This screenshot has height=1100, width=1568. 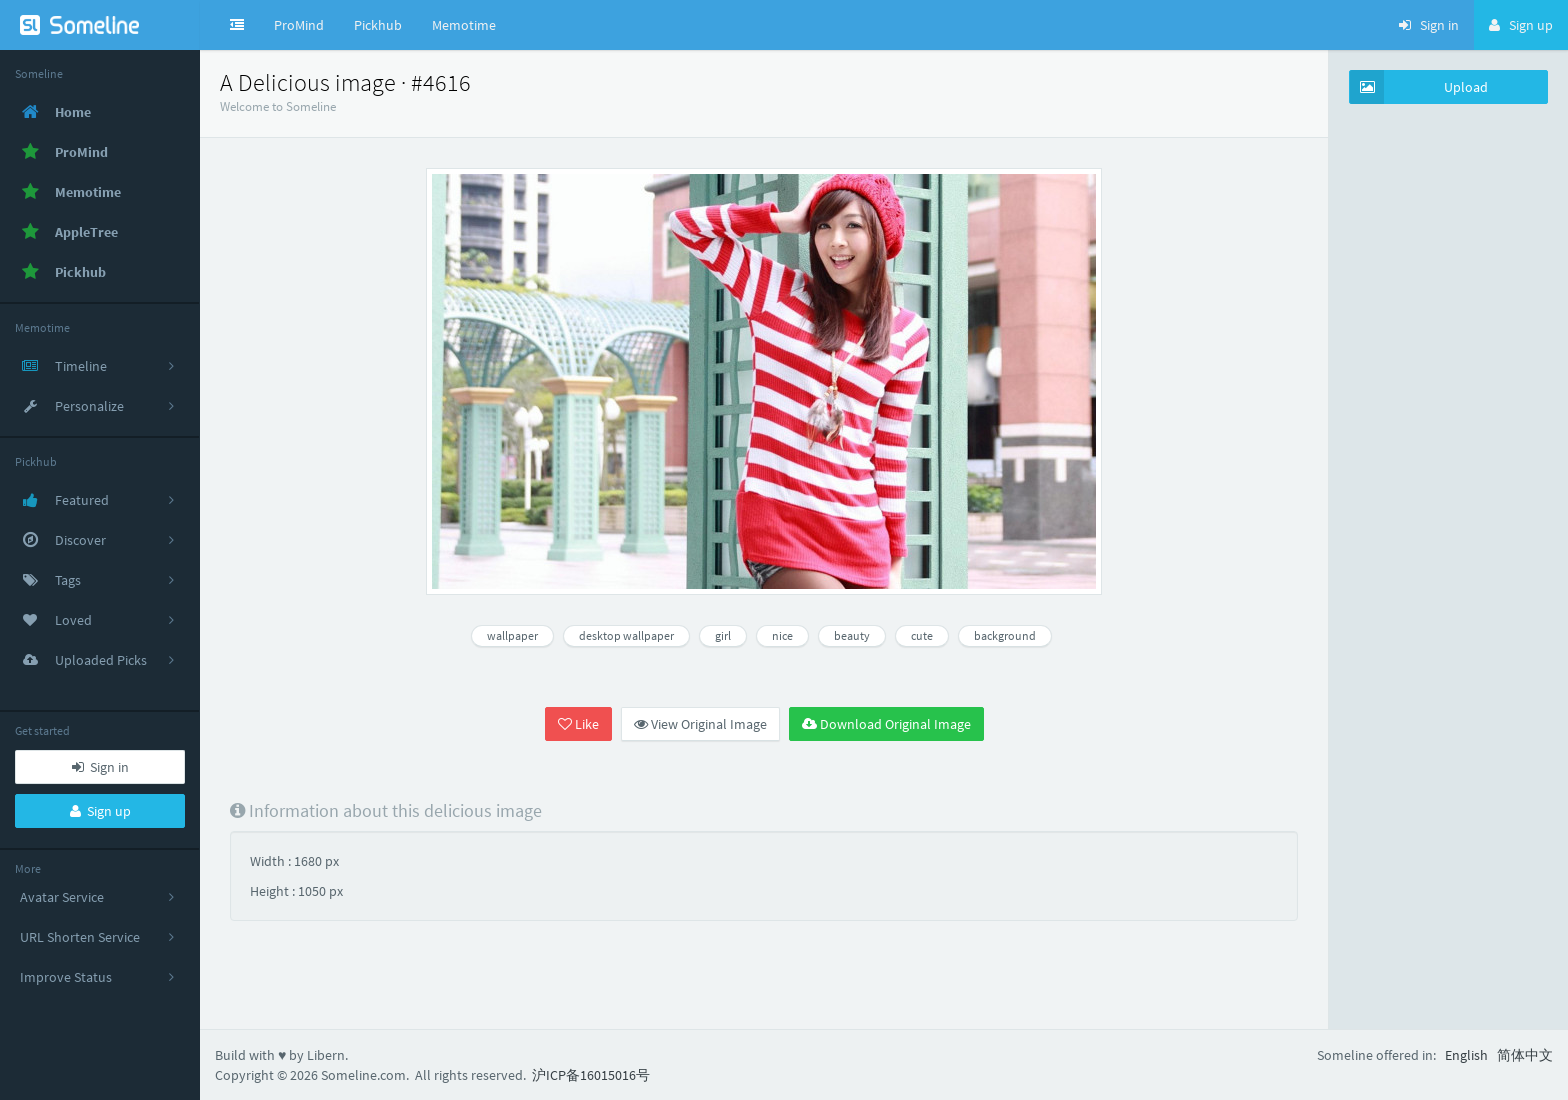 What do you see at coordinates (852, 635) in the screenshot?
I see `beauty` at bounding box center [852, 635].